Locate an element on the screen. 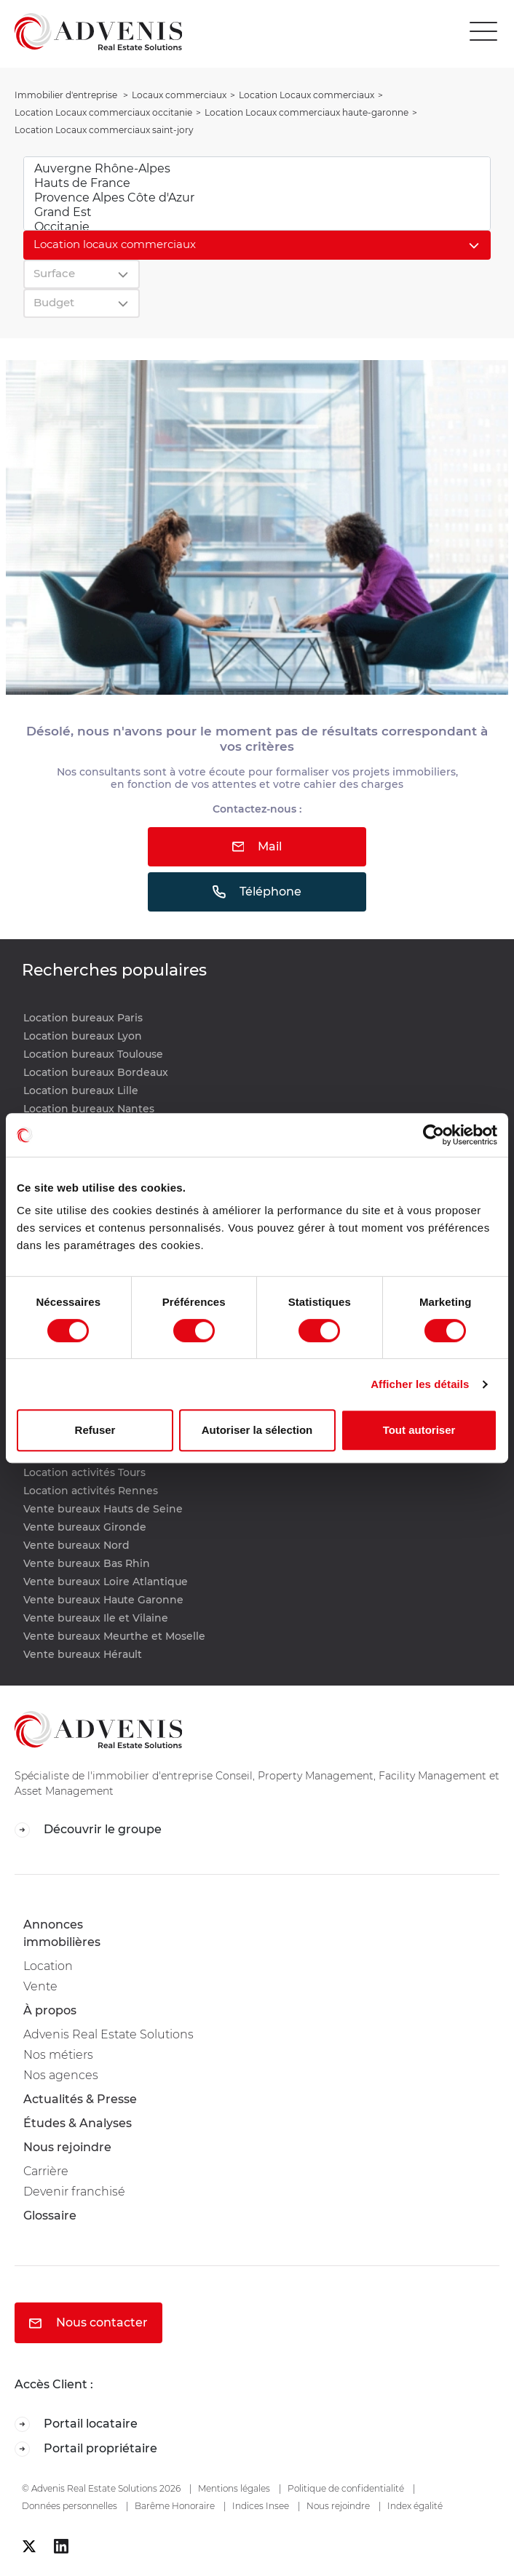 This screenshot has width=514, height=2576. Vente bureaux Meurthe et Moselle is located at coordinates (114, 1636).